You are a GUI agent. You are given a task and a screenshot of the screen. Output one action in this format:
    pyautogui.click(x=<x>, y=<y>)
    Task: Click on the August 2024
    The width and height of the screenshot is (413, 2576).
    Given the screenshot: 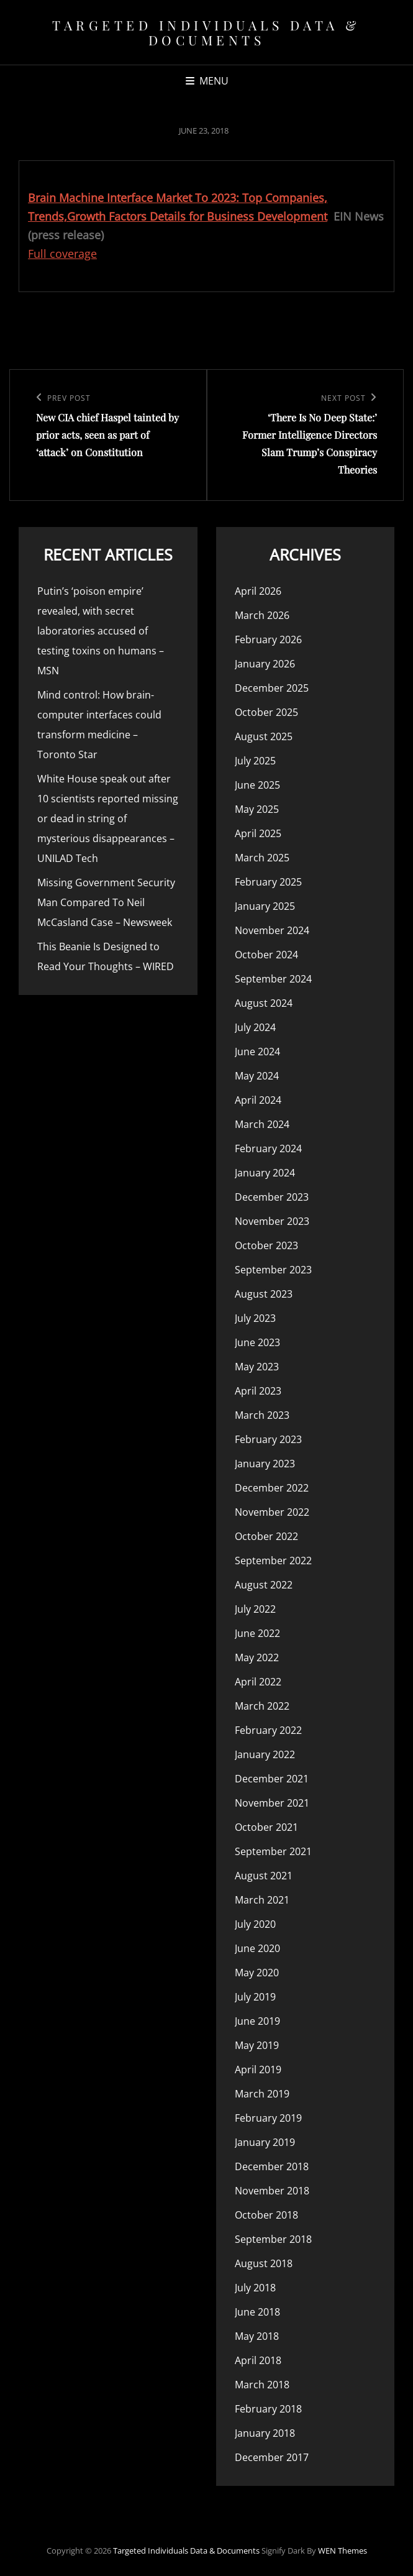 What is the action you would take?
    pyautogui.click(x=264, y=1003)
    